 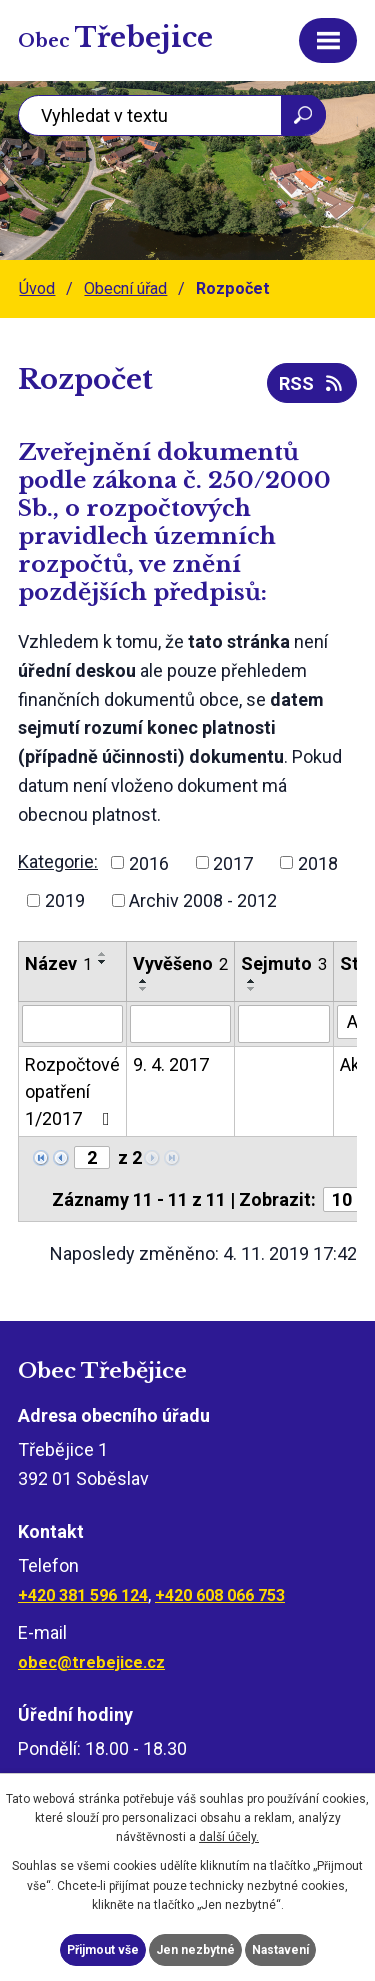 What do you see at coordinates (72, 1091) in the screenshot?
I see `Rozpočtové opatření 1/2017` at bounding box center [72, 1091].